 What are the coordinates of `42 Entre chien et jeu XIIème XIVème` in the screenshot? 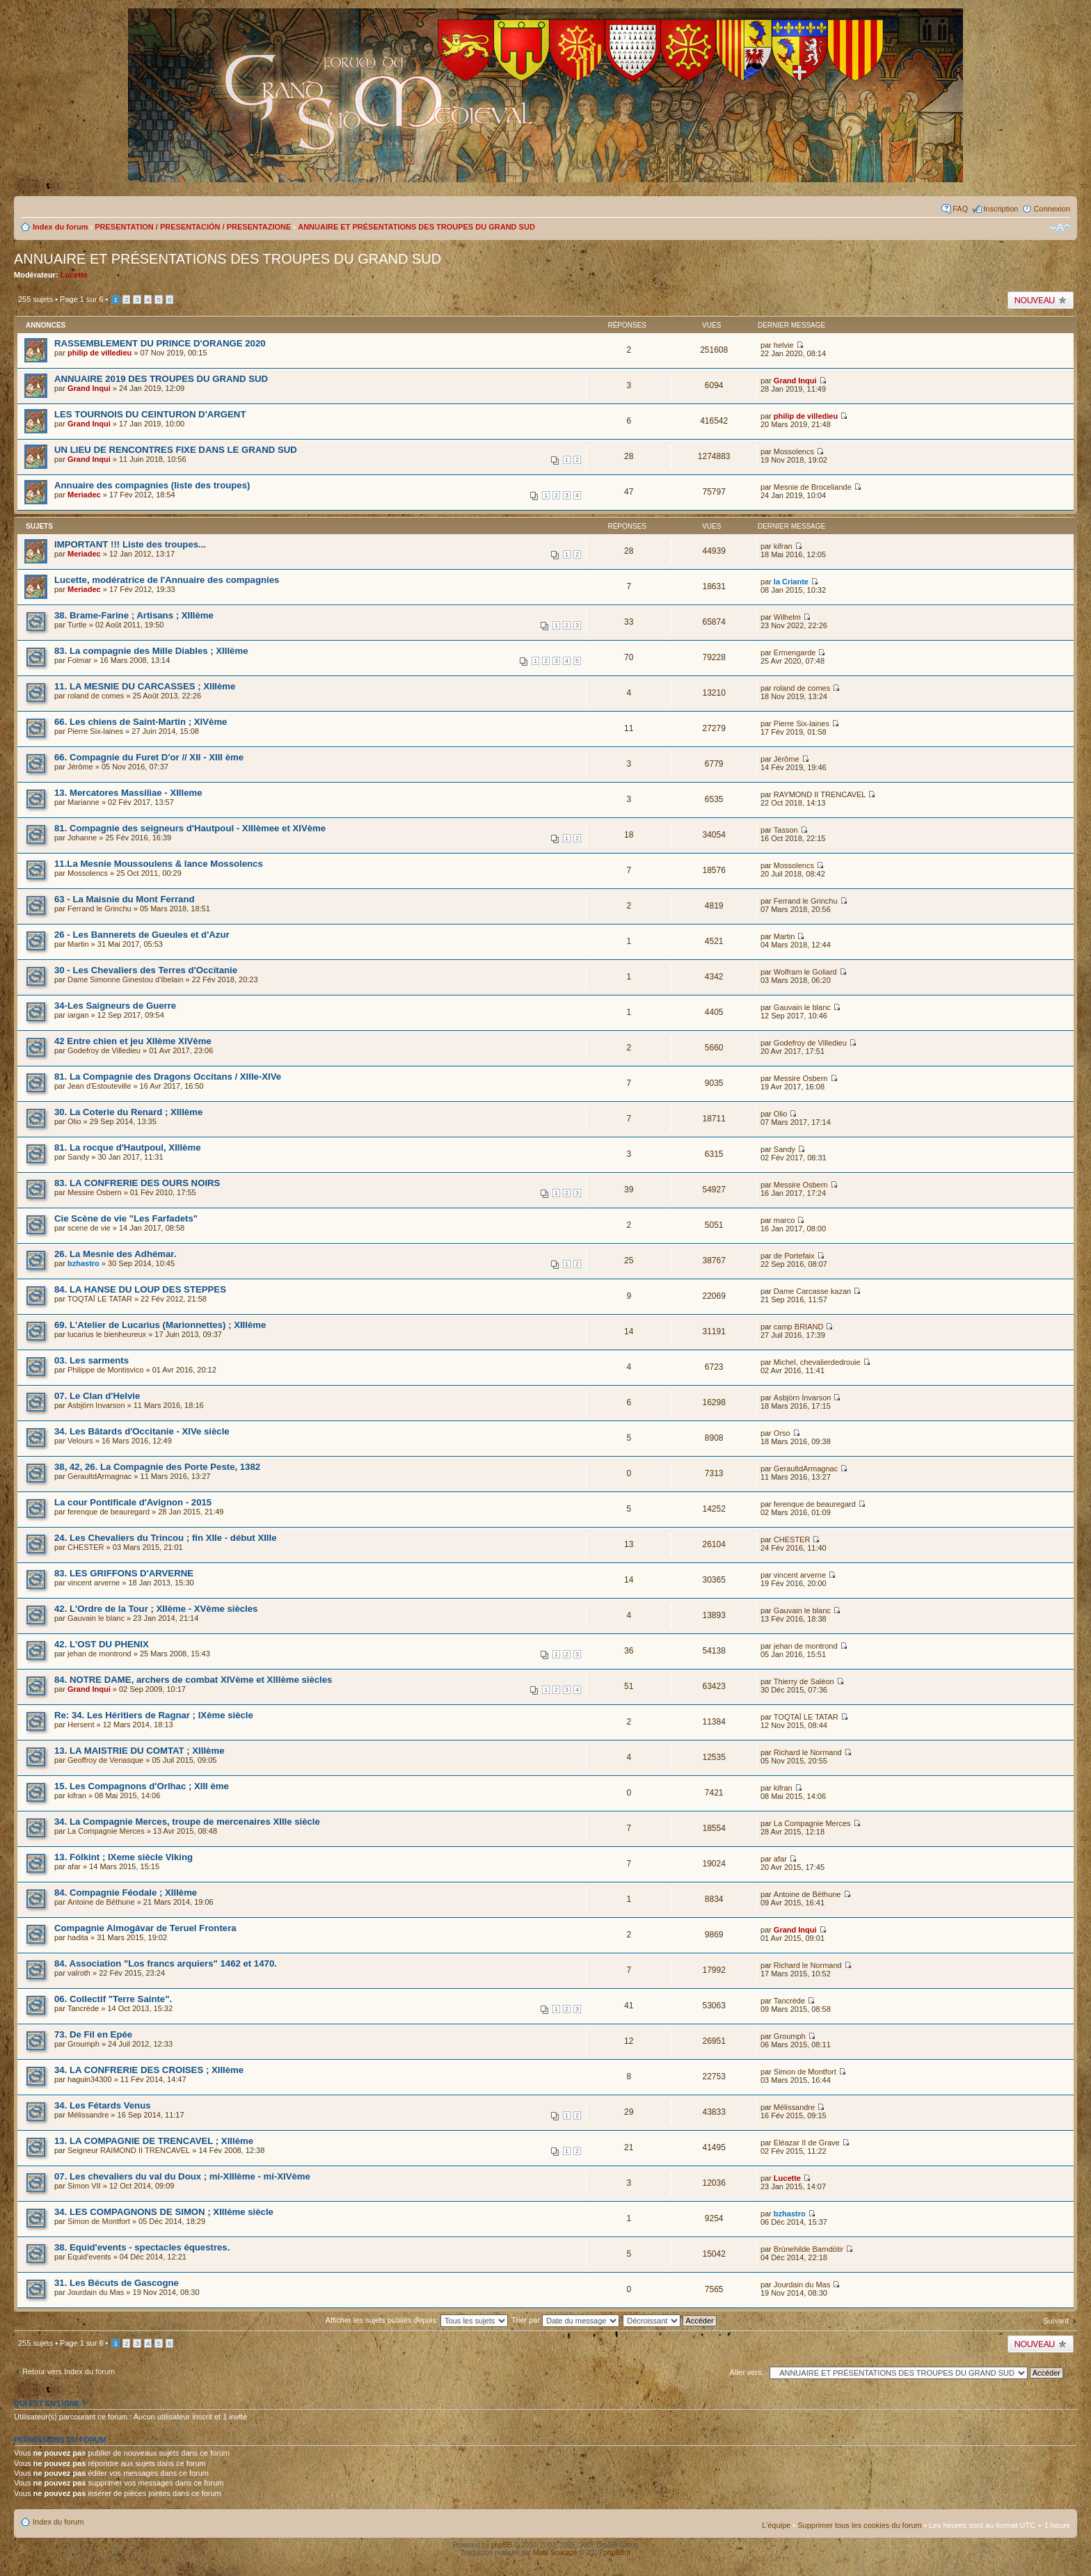 It's located at (133, 1041).